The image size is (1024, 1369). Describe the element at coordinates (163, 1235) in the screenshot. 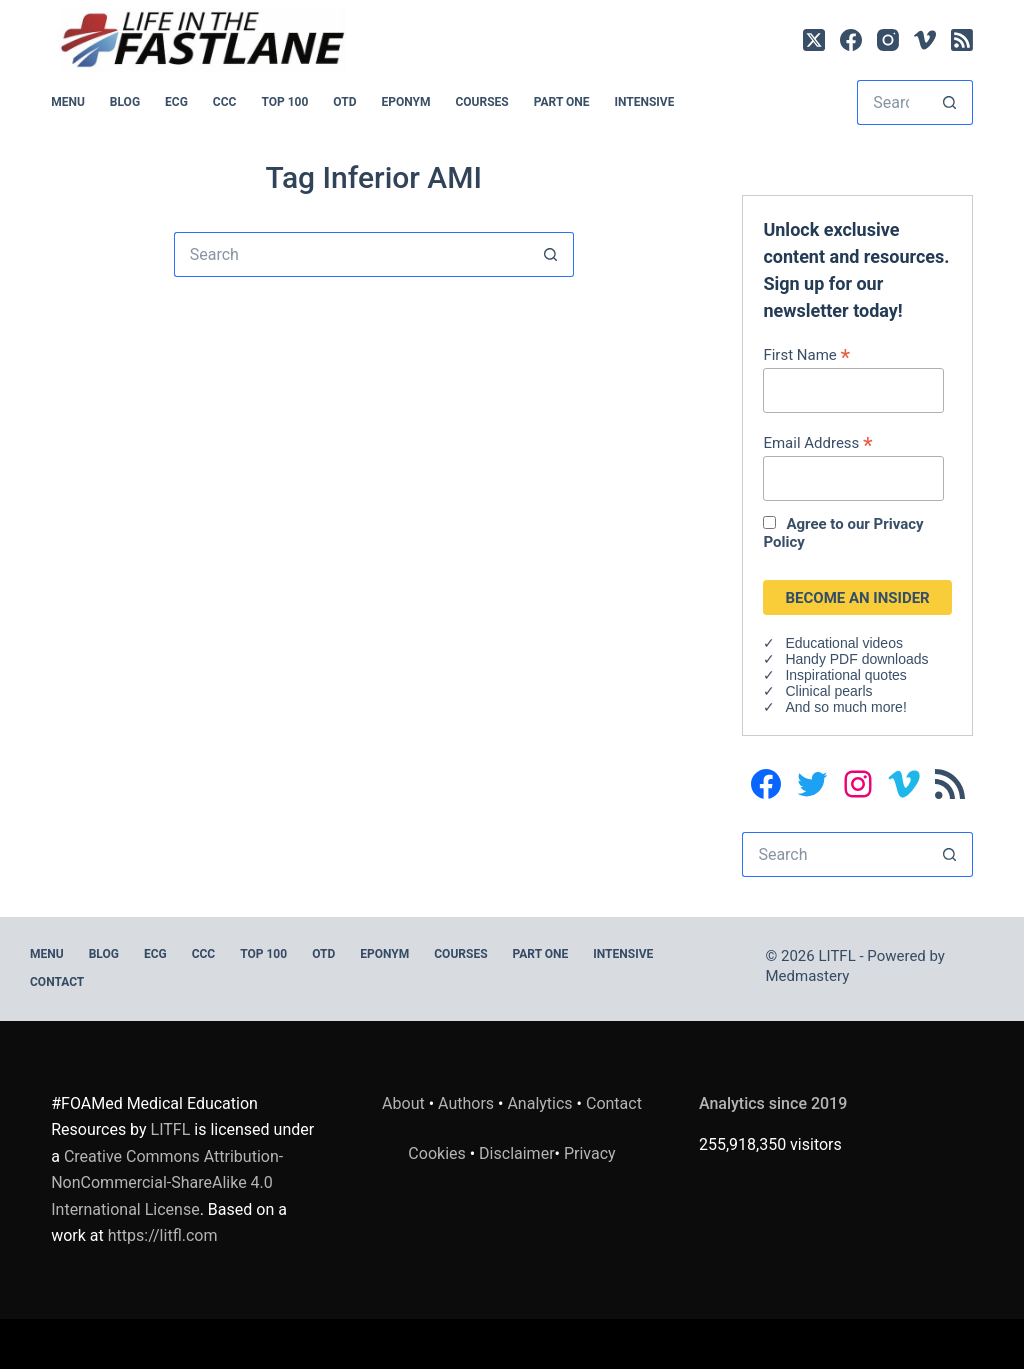

I see `https://litfl.com` at that location.